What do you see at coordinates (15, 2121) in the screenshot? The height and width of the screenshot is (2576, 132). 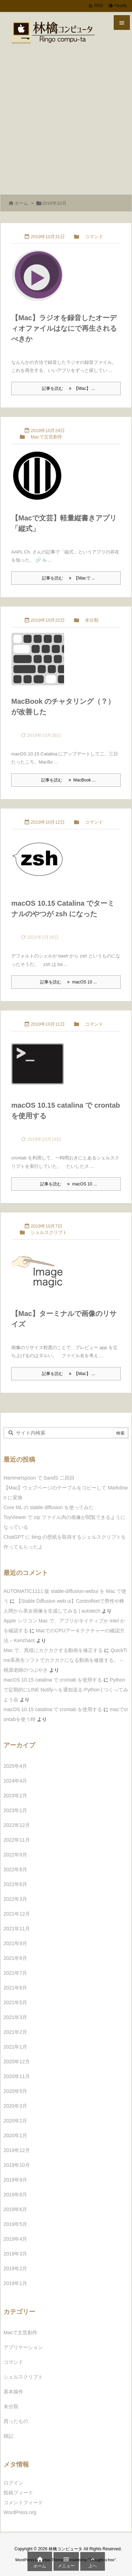 I see `2020年2月` at bounding box center [15, 2121].